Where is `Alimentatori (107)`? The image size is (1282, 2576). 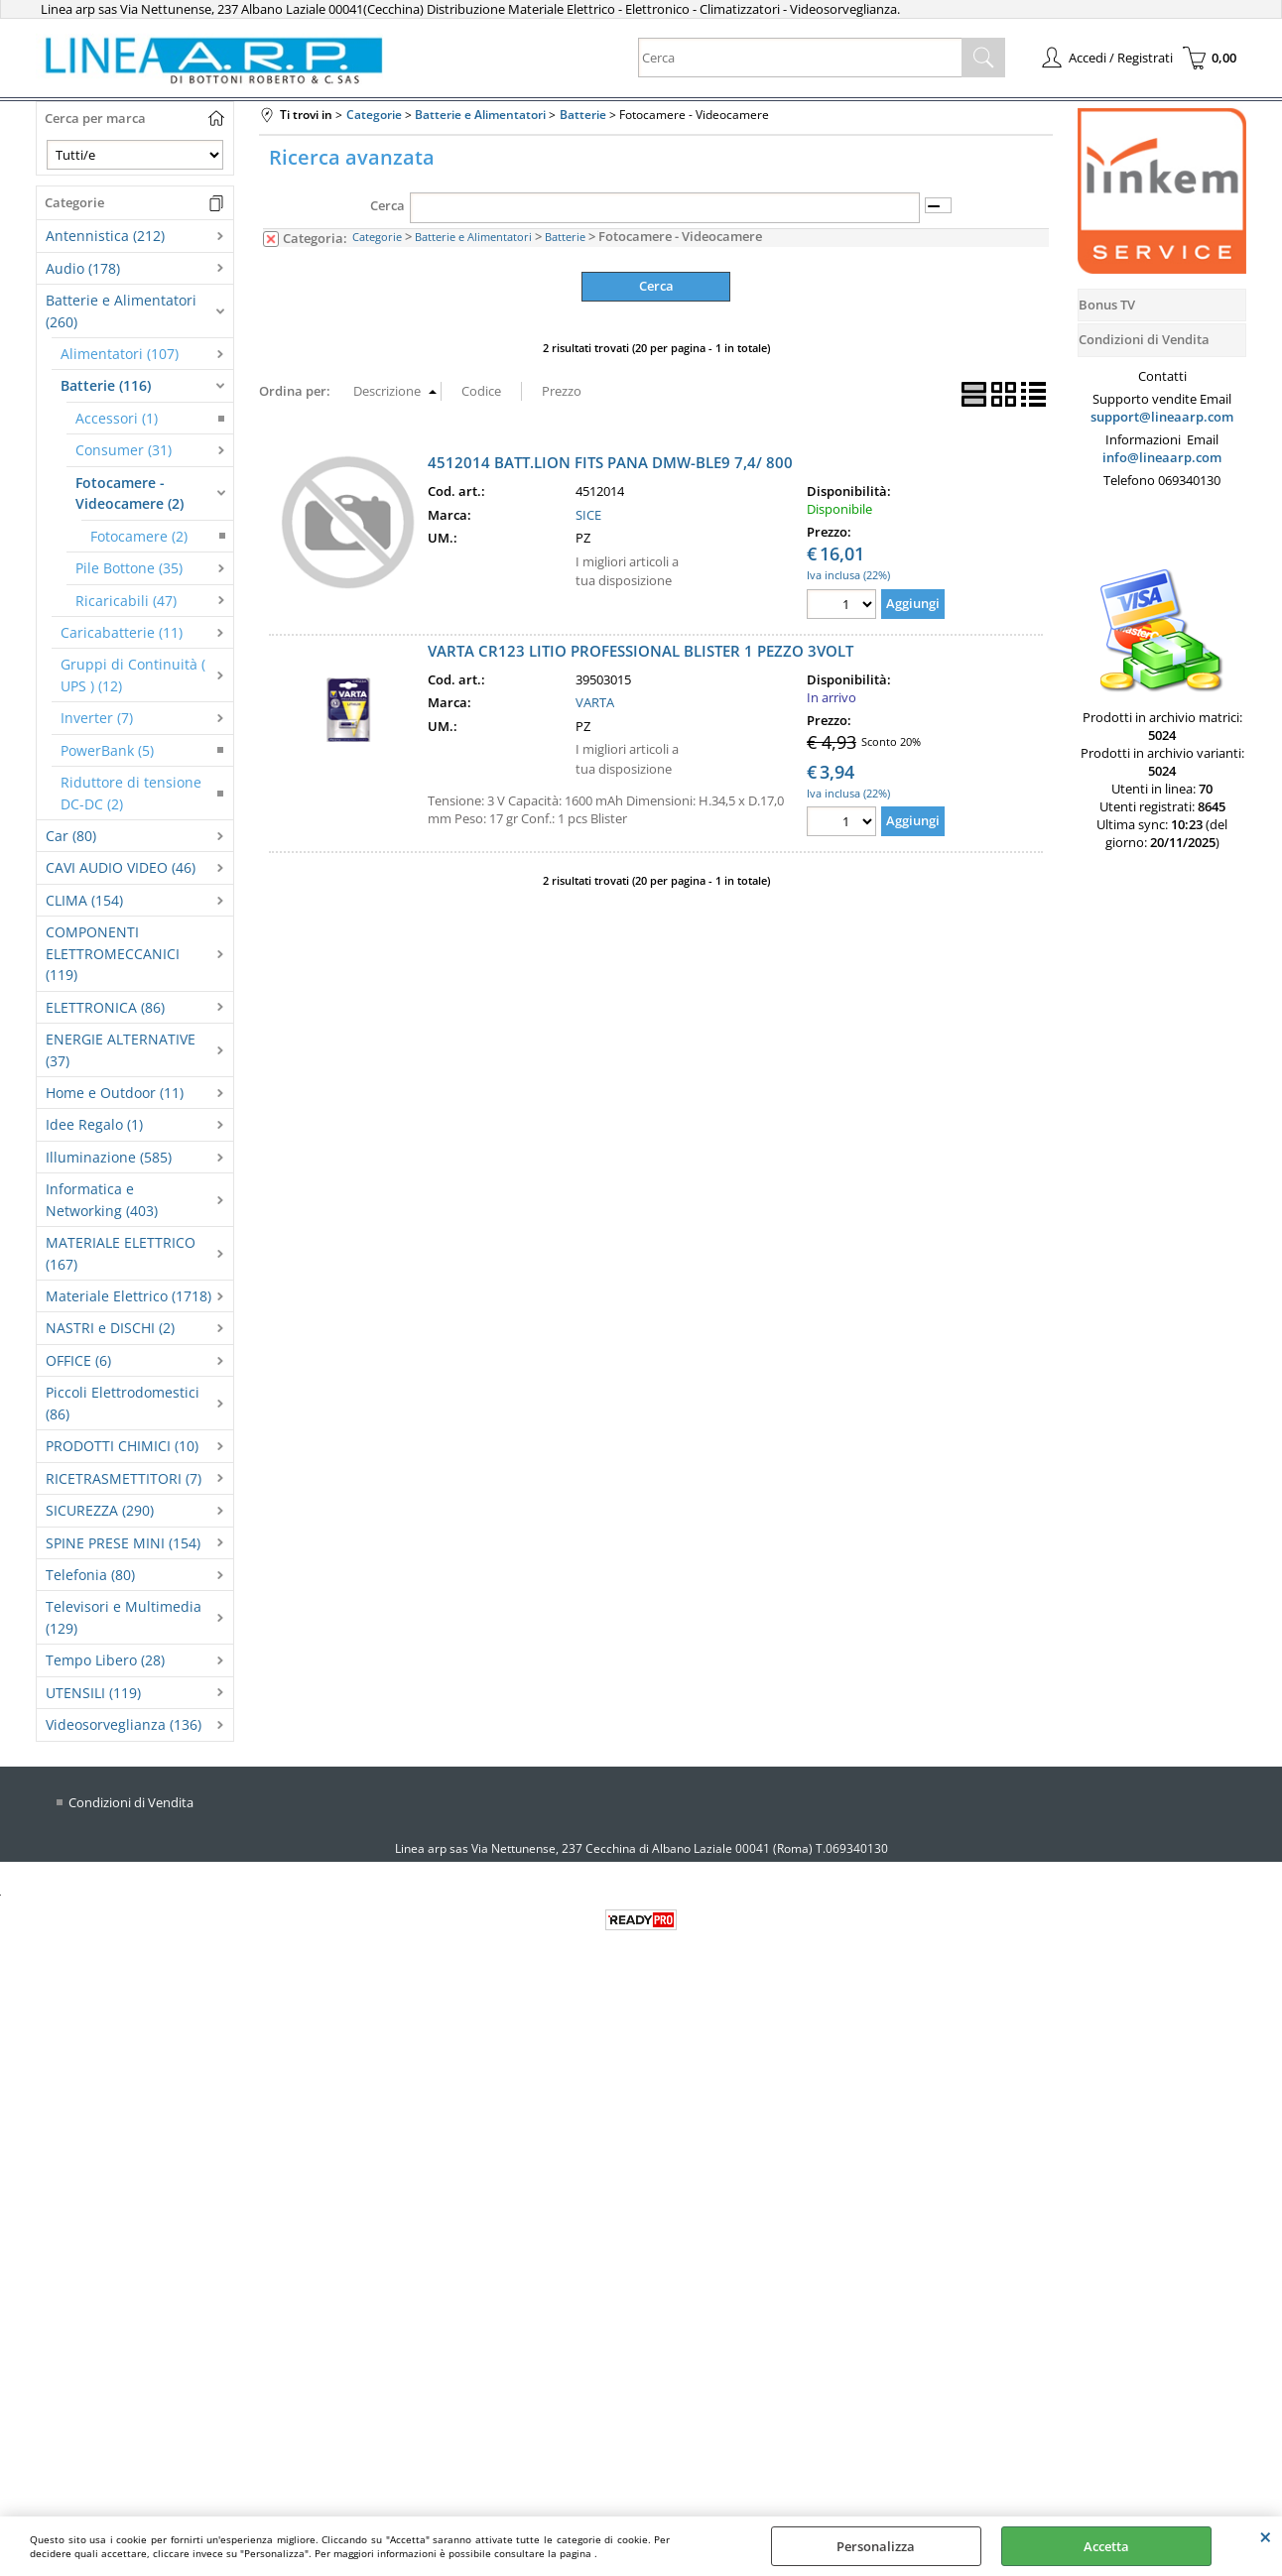
Alimentatori (107) is located at coordinates (120, 353).